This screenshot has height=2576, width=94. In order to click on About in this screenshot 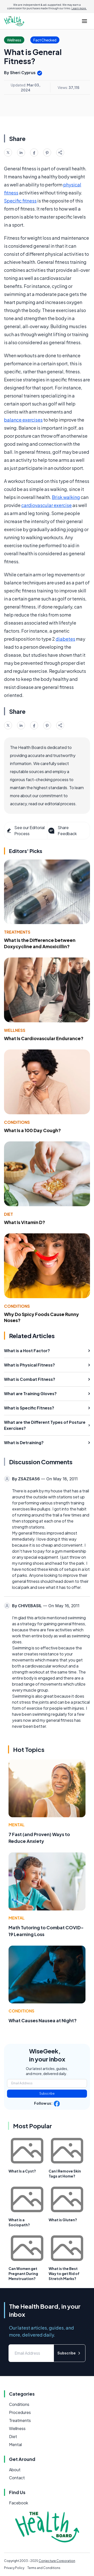, I will do `click(15, 2469)`.